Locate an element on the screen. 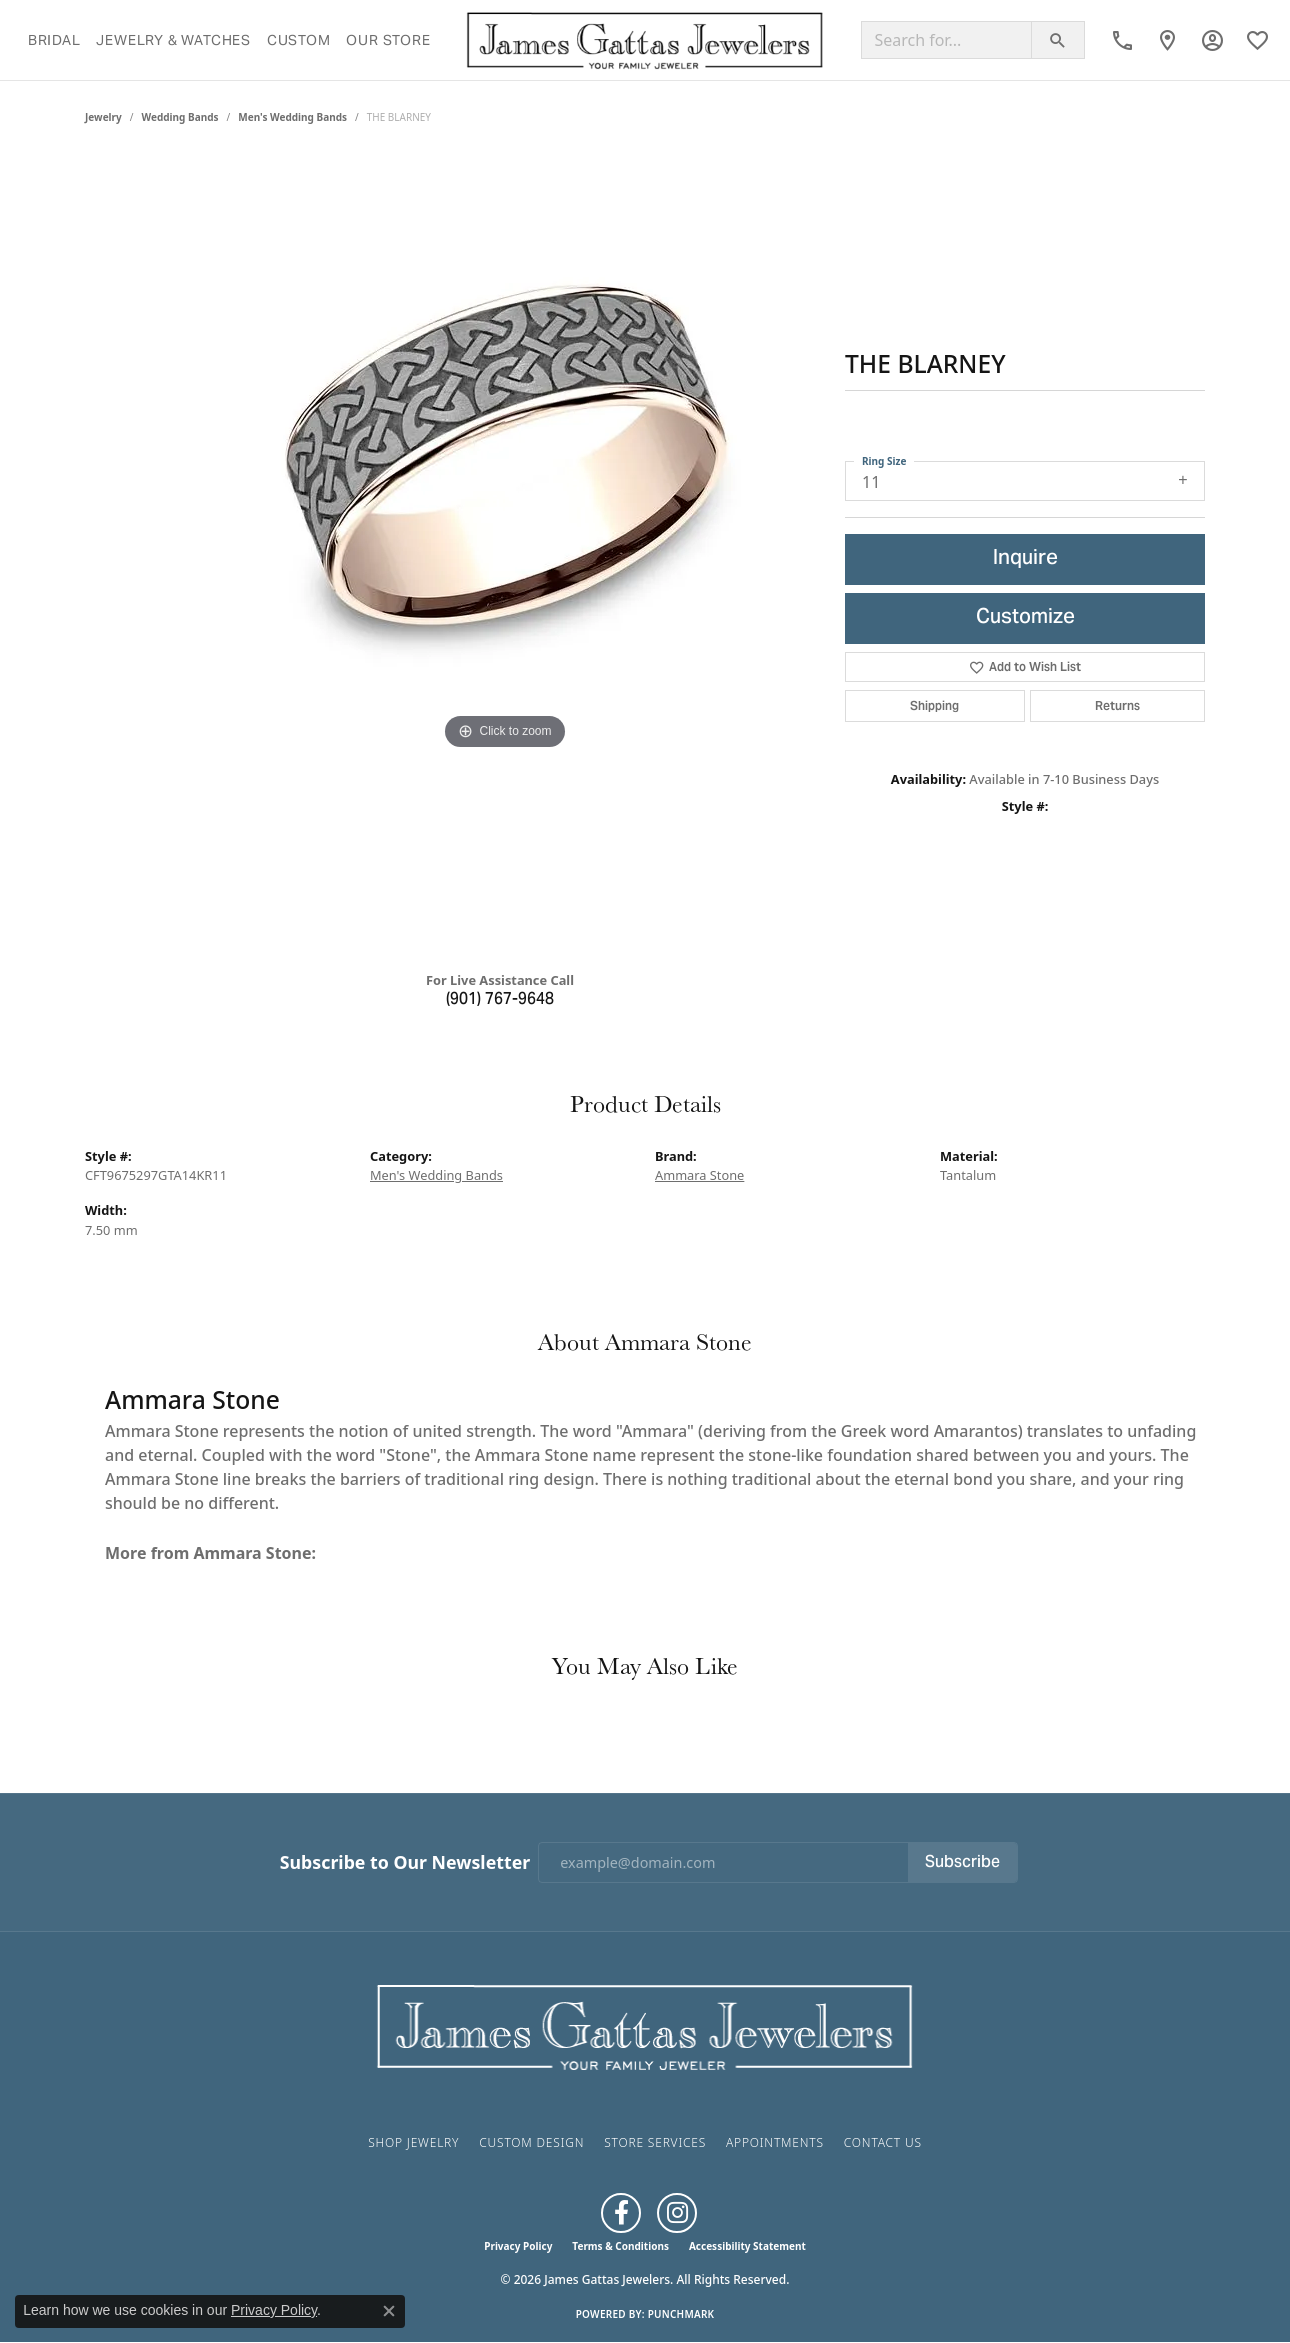 The image size is (1290, 2343). Ammara Stone is located at coordinates (699, 1175).